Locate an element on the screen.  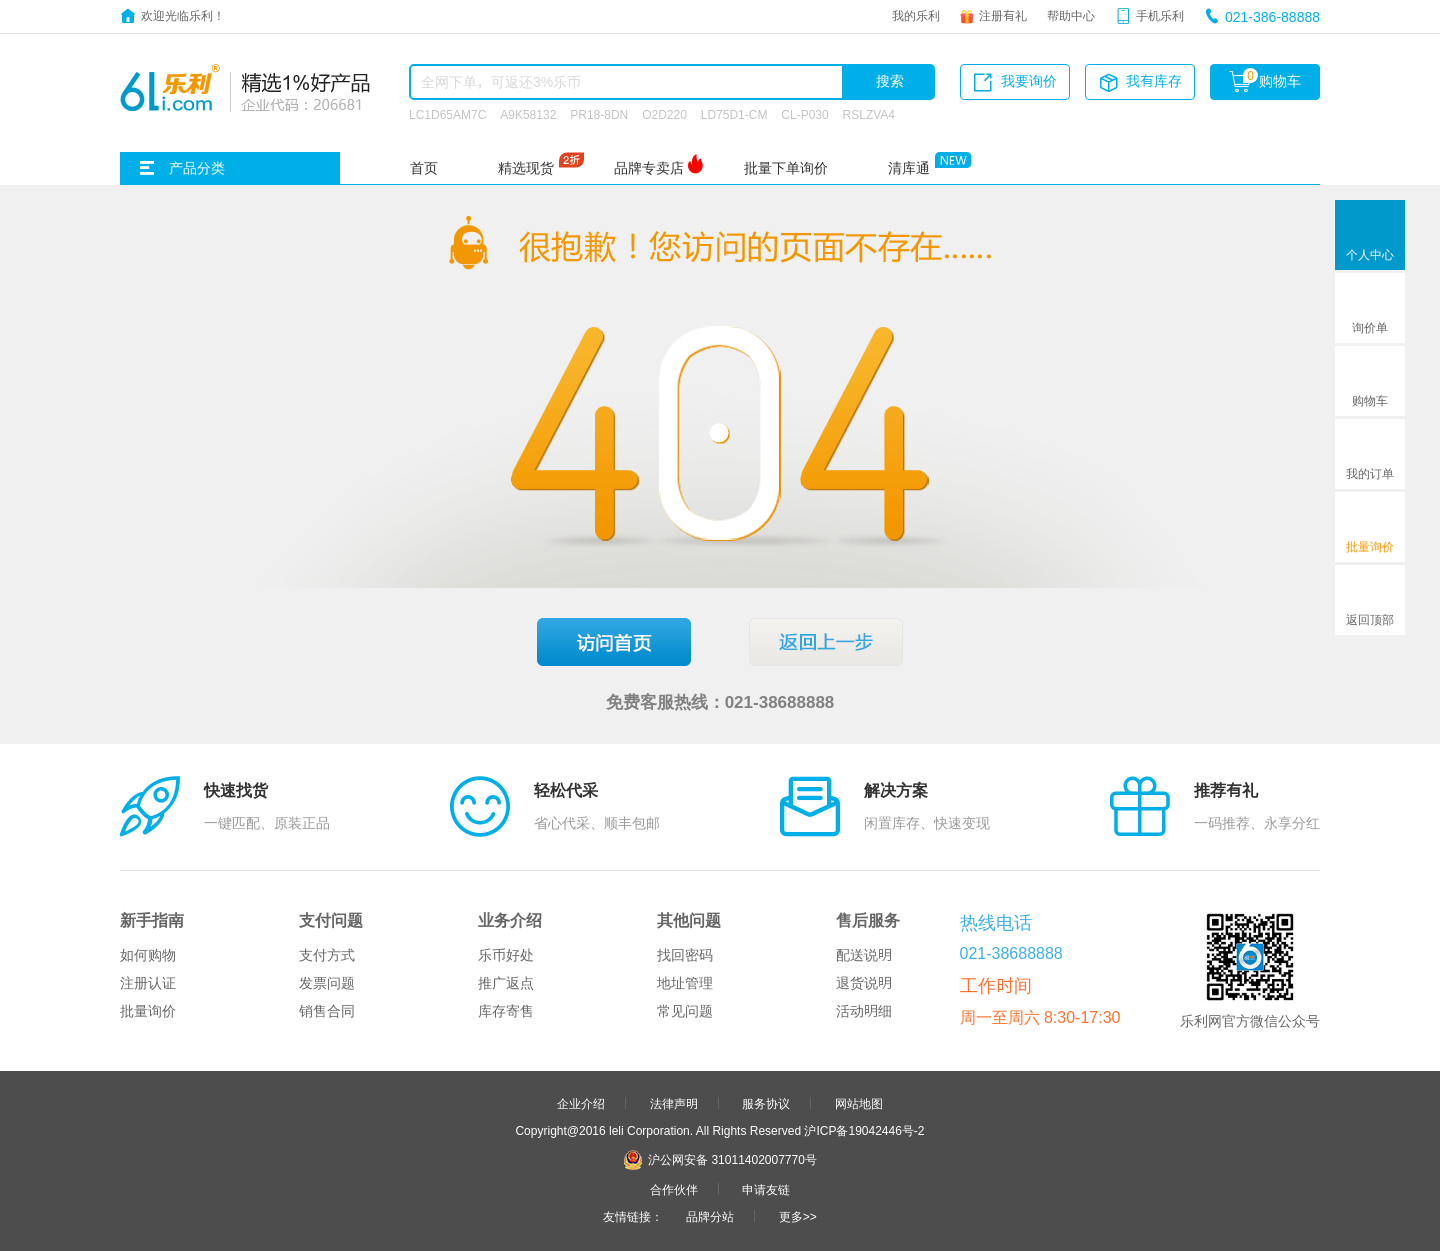
配送说明 is located at coordinates (864, 955).